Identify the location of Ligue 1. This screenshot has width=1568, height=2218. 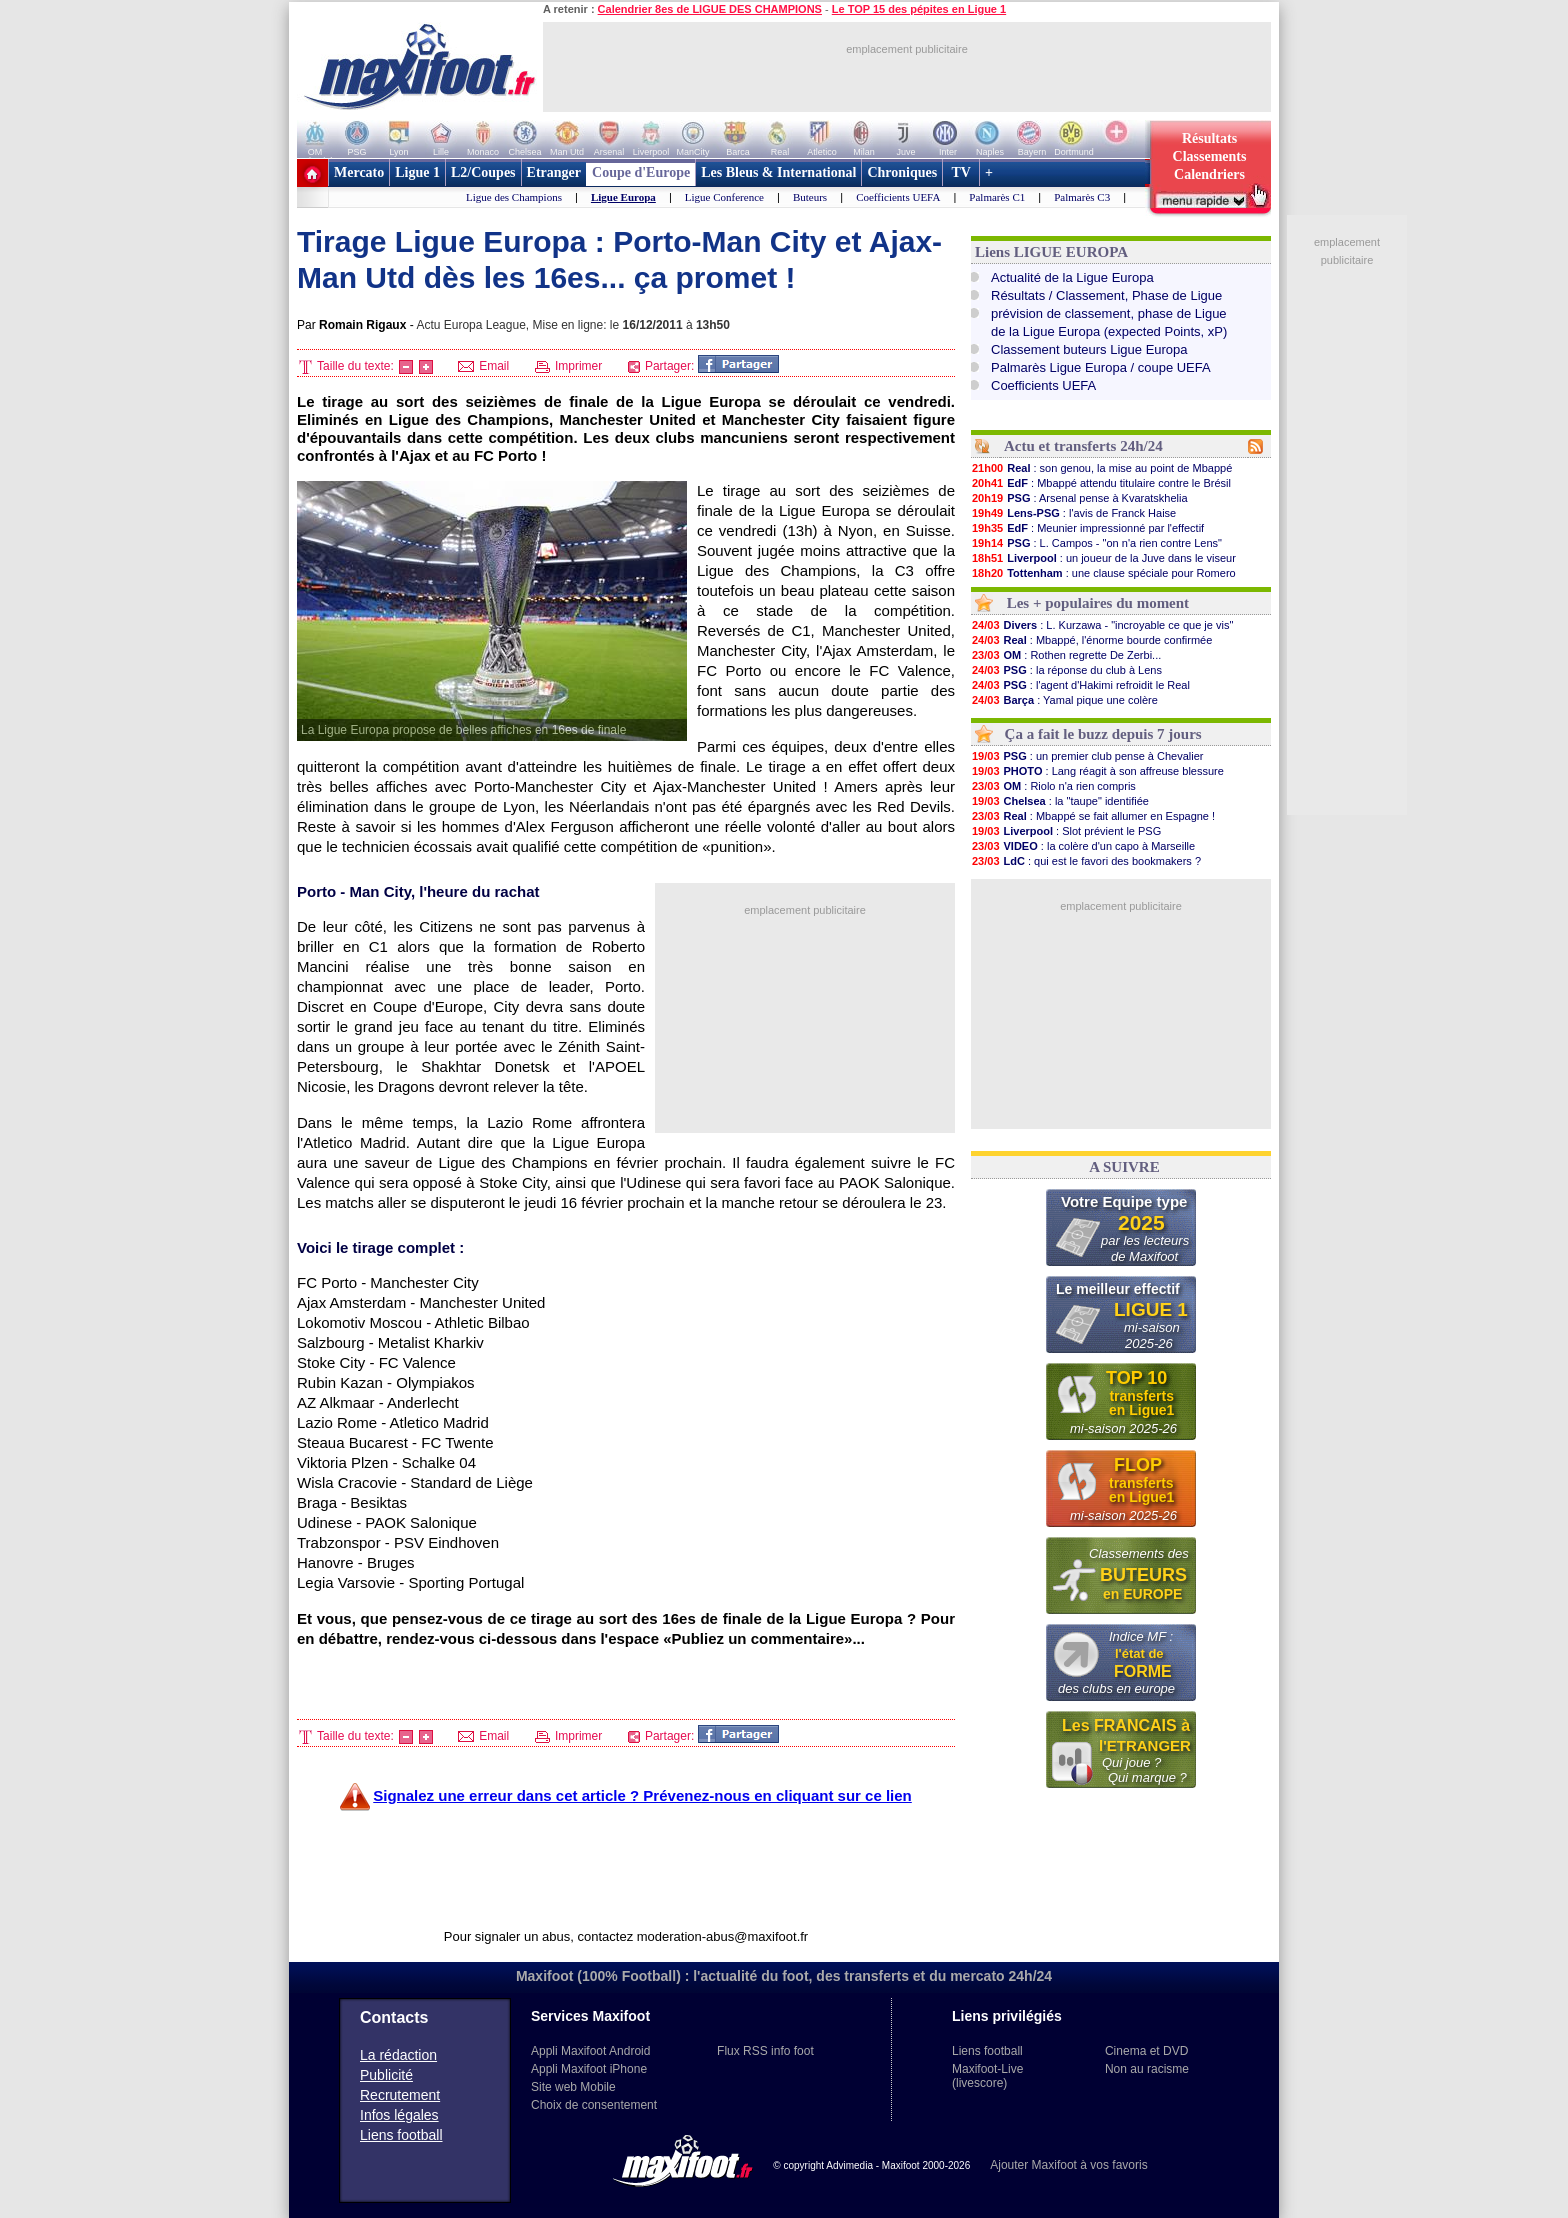
(417, 172).